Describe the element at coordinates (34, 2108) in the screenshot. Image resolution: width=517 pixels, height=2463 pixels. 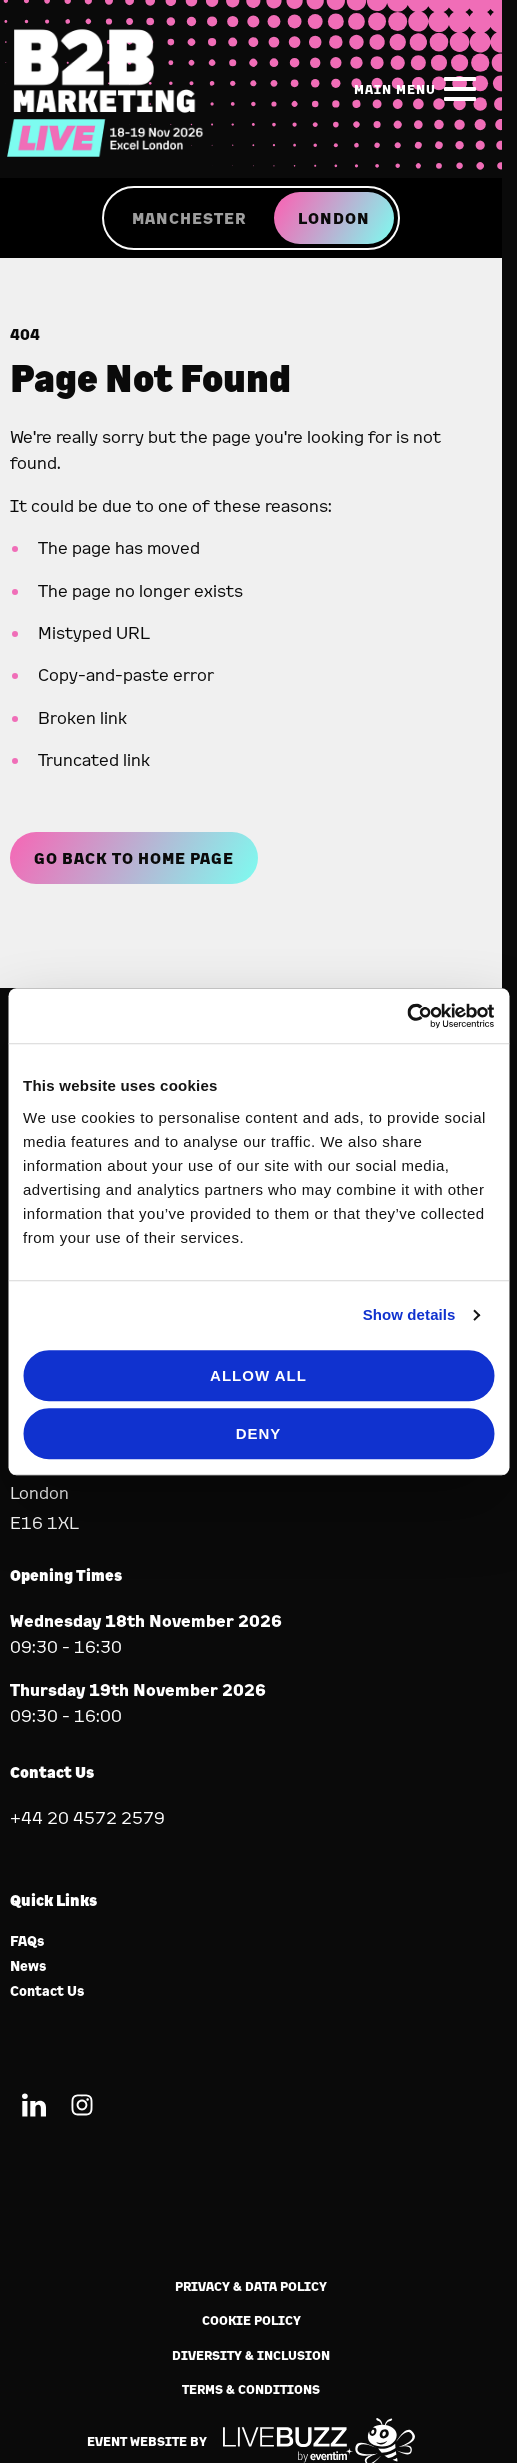
I see `[LinkedIn (new window)]` at that location.